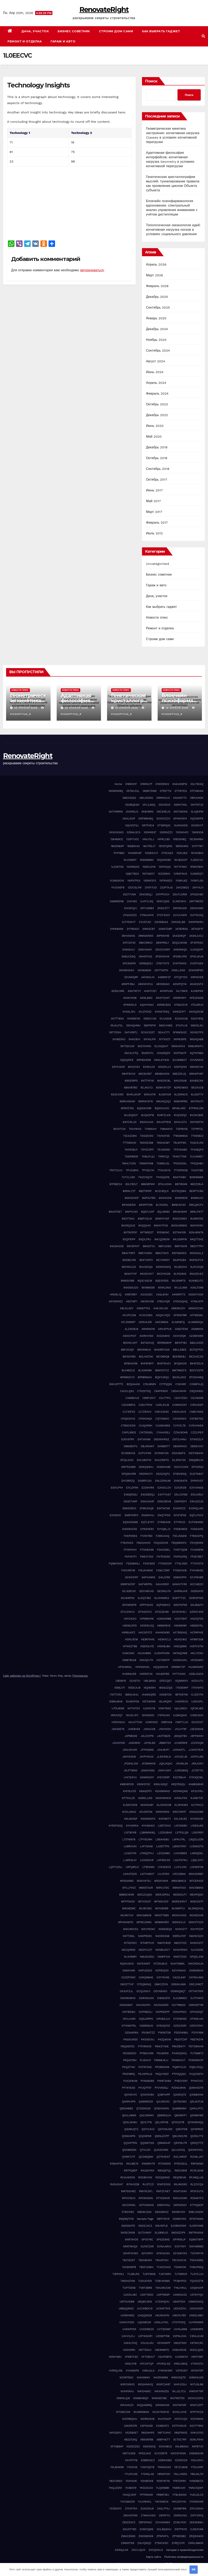 The width and height of the screenshot is (208, 2576). Describe the element at coordinates (180, 915) in the screenshot. I see `2U1JCAWR` at that location.